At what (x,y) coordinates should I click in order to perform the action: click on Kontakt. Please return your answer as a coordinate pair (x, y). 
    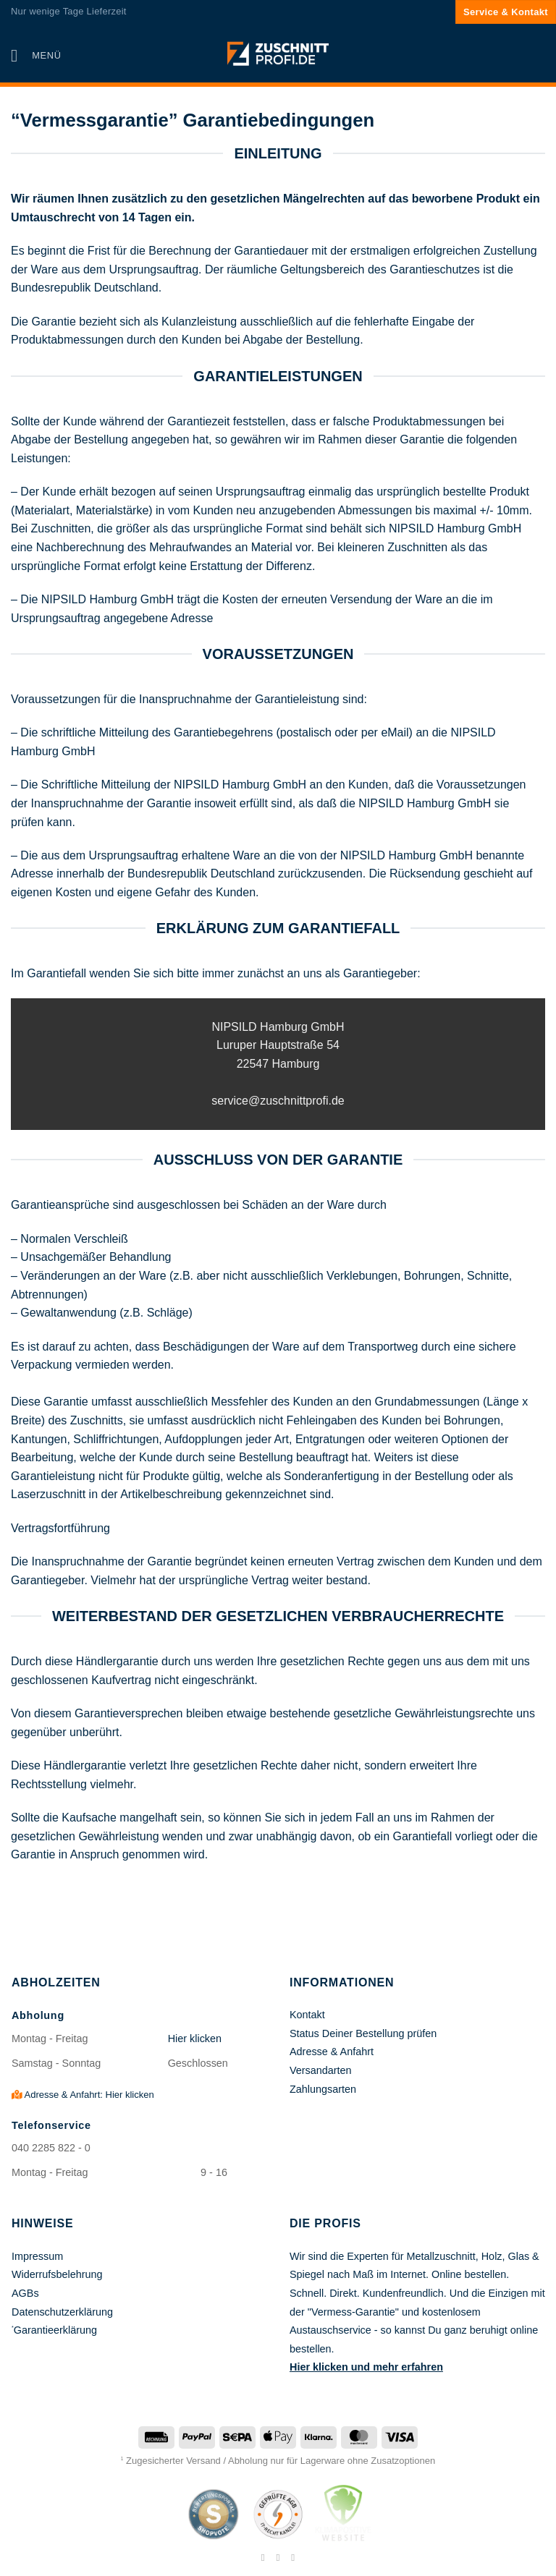
    Looking at the image, I should click on (307, 2014).